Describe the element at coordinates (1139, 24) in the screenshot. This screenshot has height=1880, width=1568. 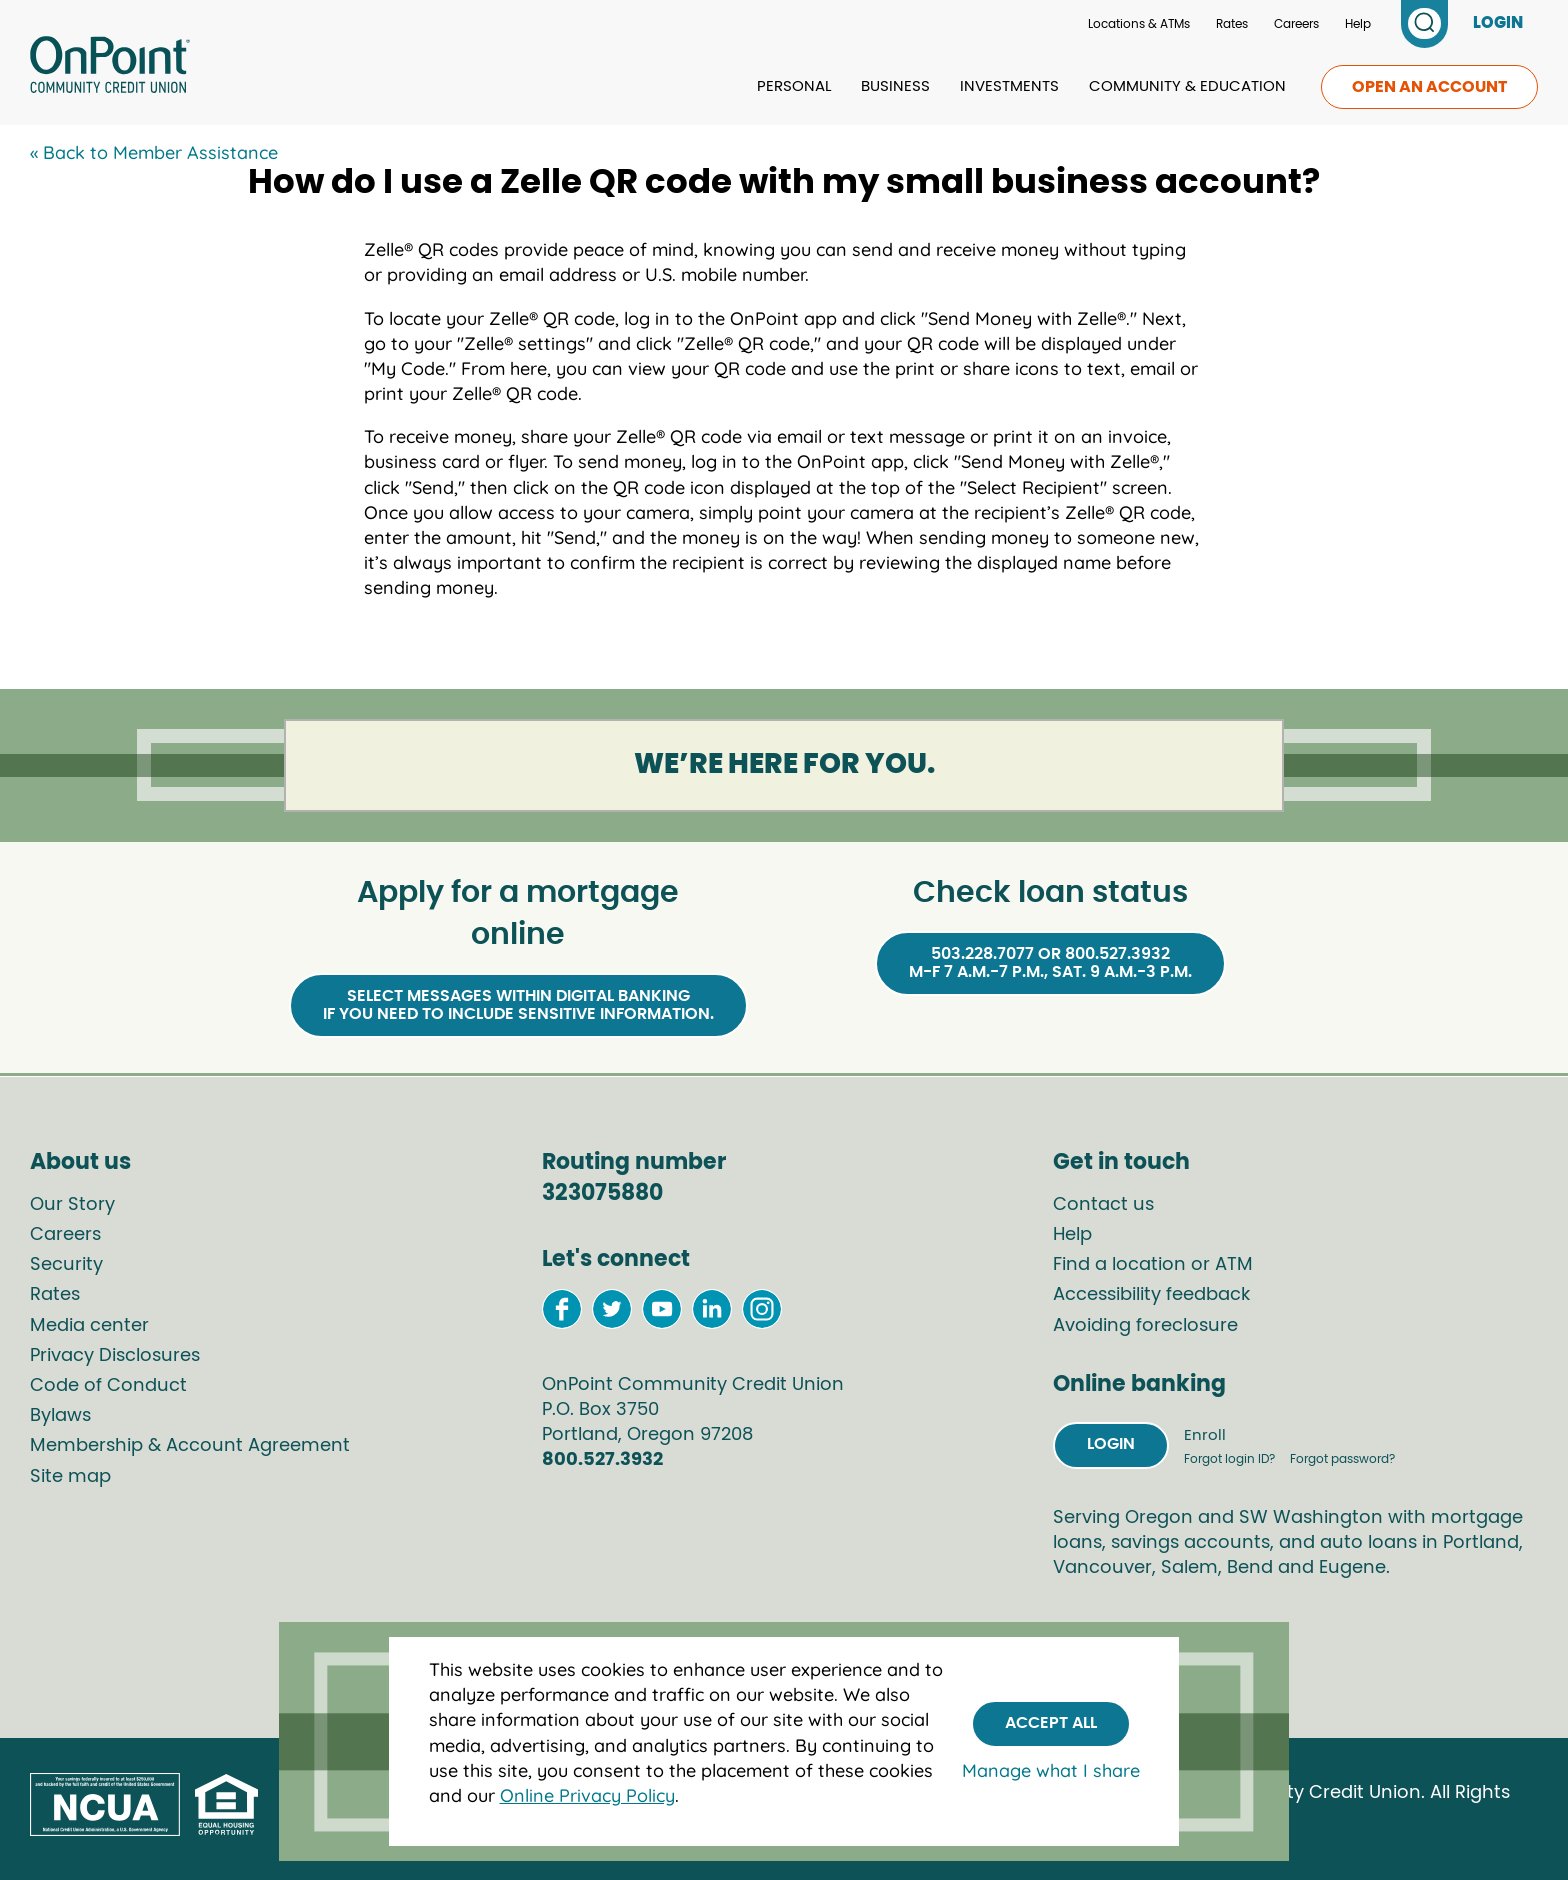
I see `Locations & ATMs` at that location.